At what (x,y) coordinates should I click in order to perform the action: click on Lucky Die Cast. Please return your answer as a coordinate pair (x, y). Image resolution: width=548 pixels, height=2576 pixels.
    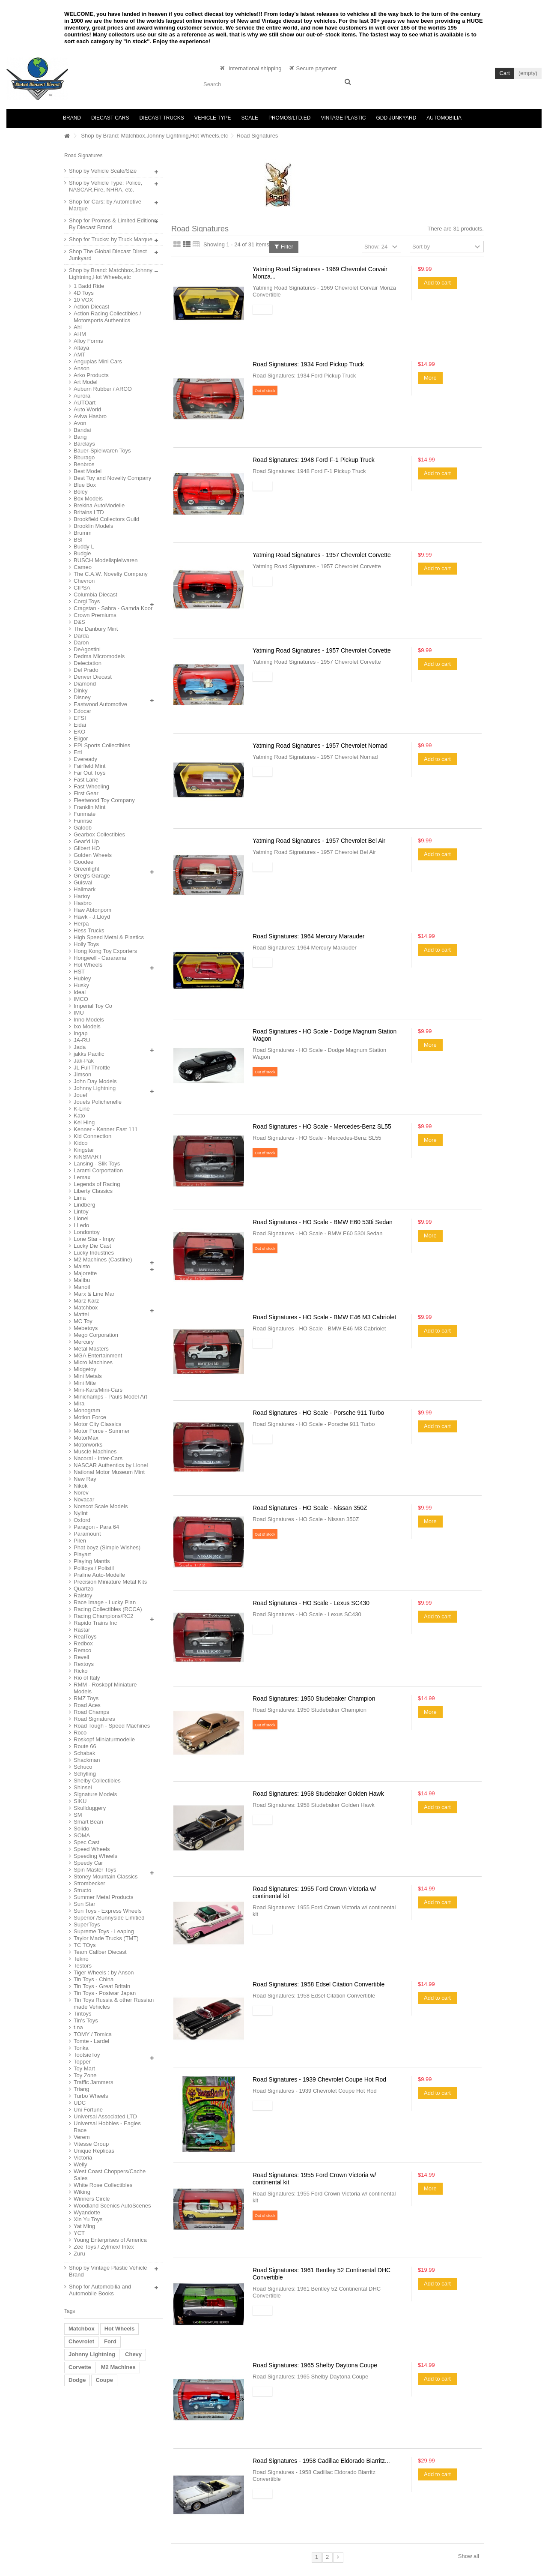
    Looking at the image, I should click on (92, 1246).